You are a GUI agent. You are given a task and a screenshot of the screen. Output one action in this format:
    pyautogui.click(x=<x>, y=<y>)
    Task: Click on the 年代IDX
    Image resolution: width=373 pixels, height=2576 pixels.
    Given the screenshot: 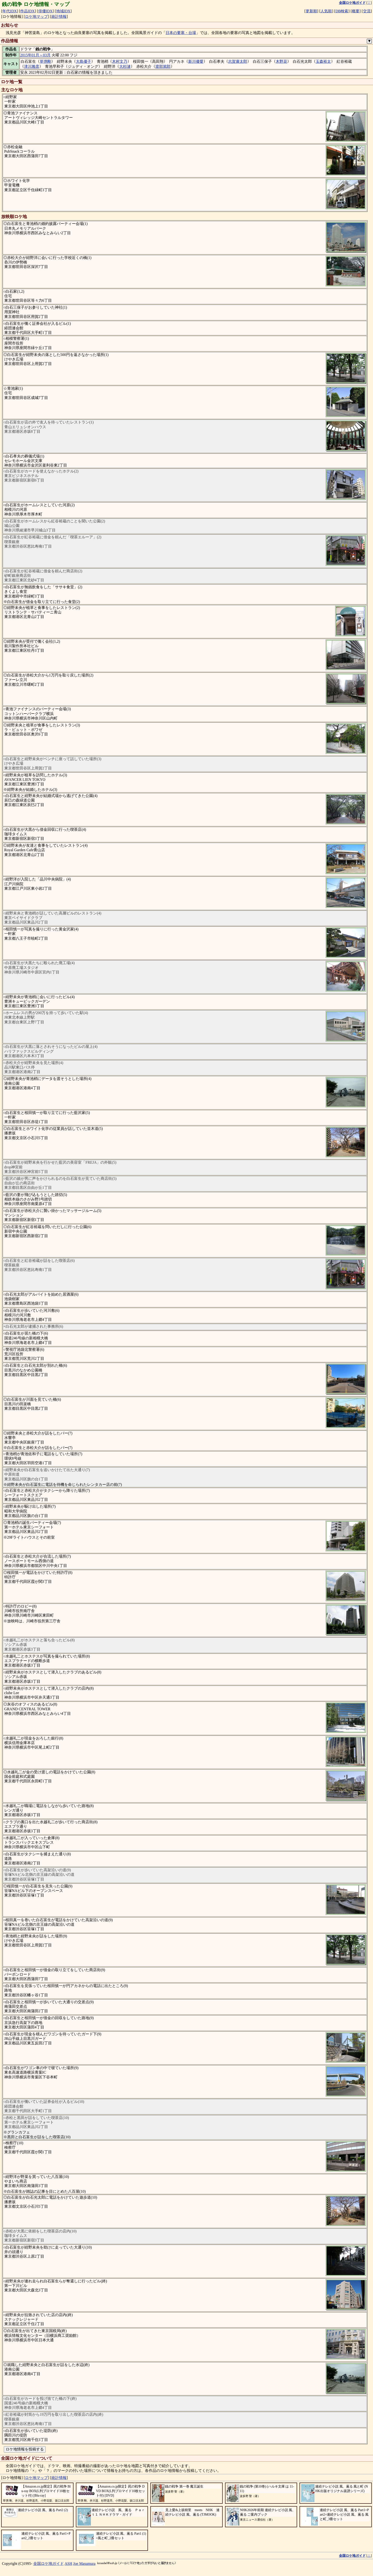 What is the action you would take?
    pyautogui.click(x=9, y=11)
    